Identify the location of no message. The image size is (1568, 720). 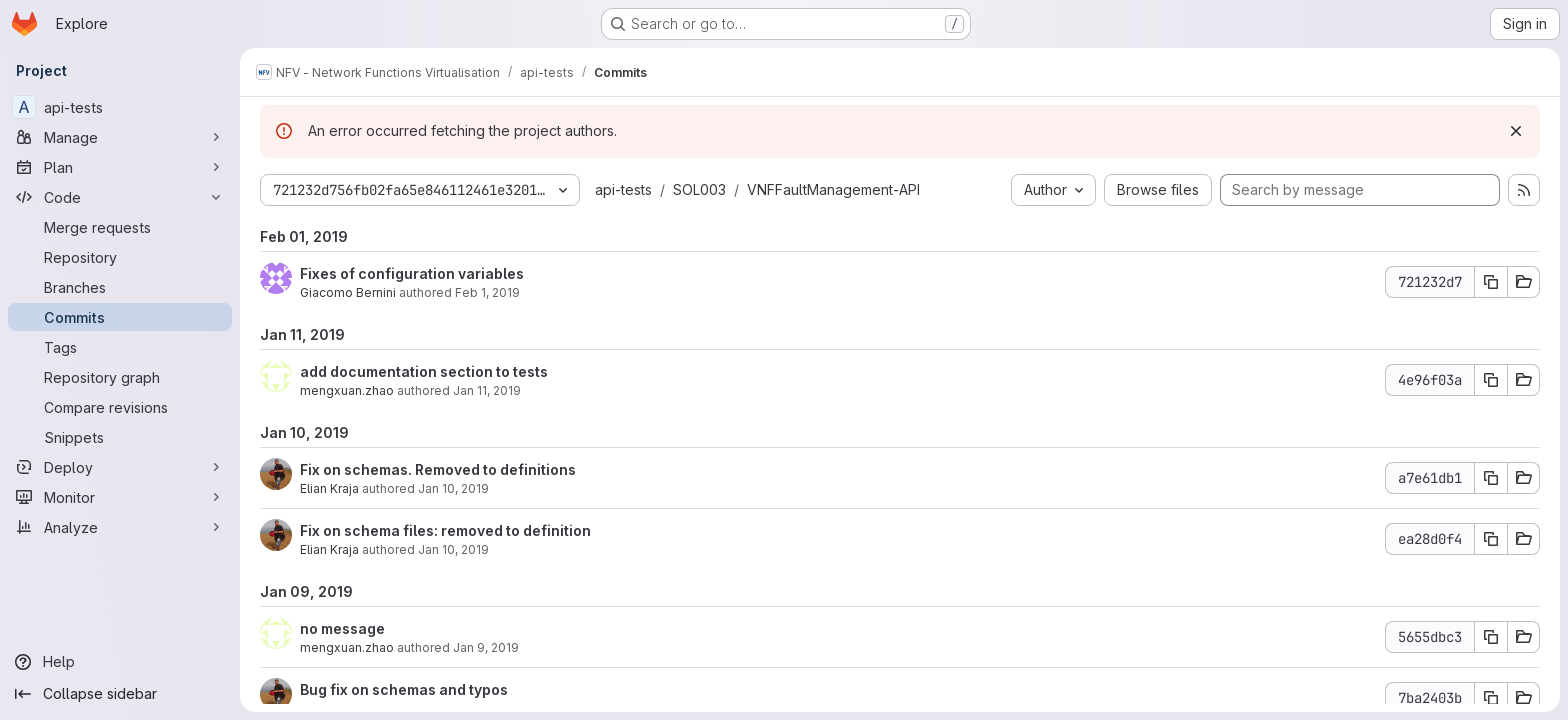
(342, 628).